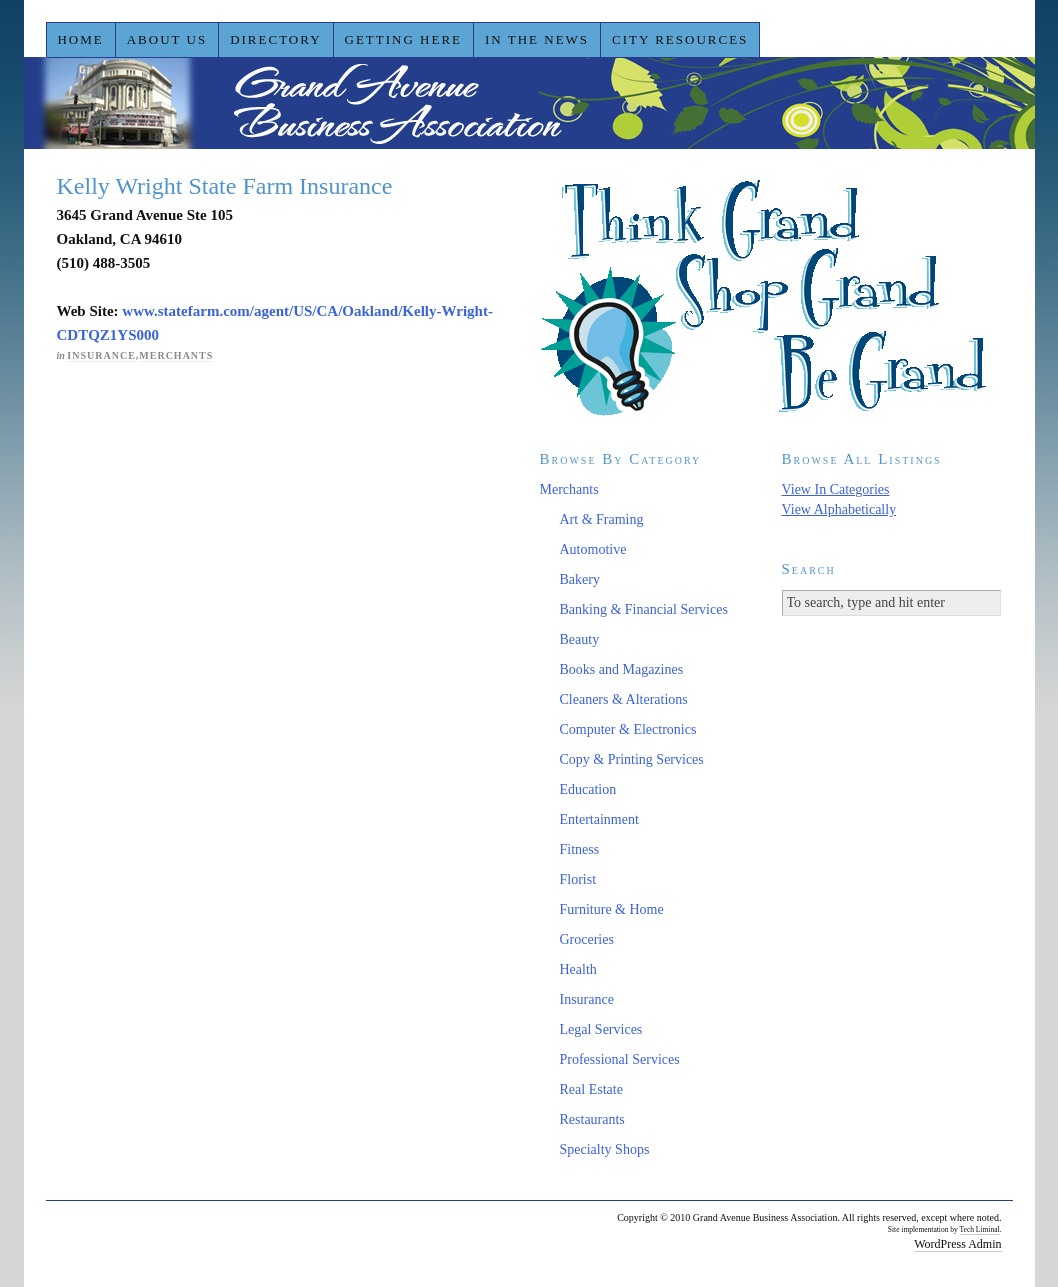  I want to click on Automotive, so click(593, 549).